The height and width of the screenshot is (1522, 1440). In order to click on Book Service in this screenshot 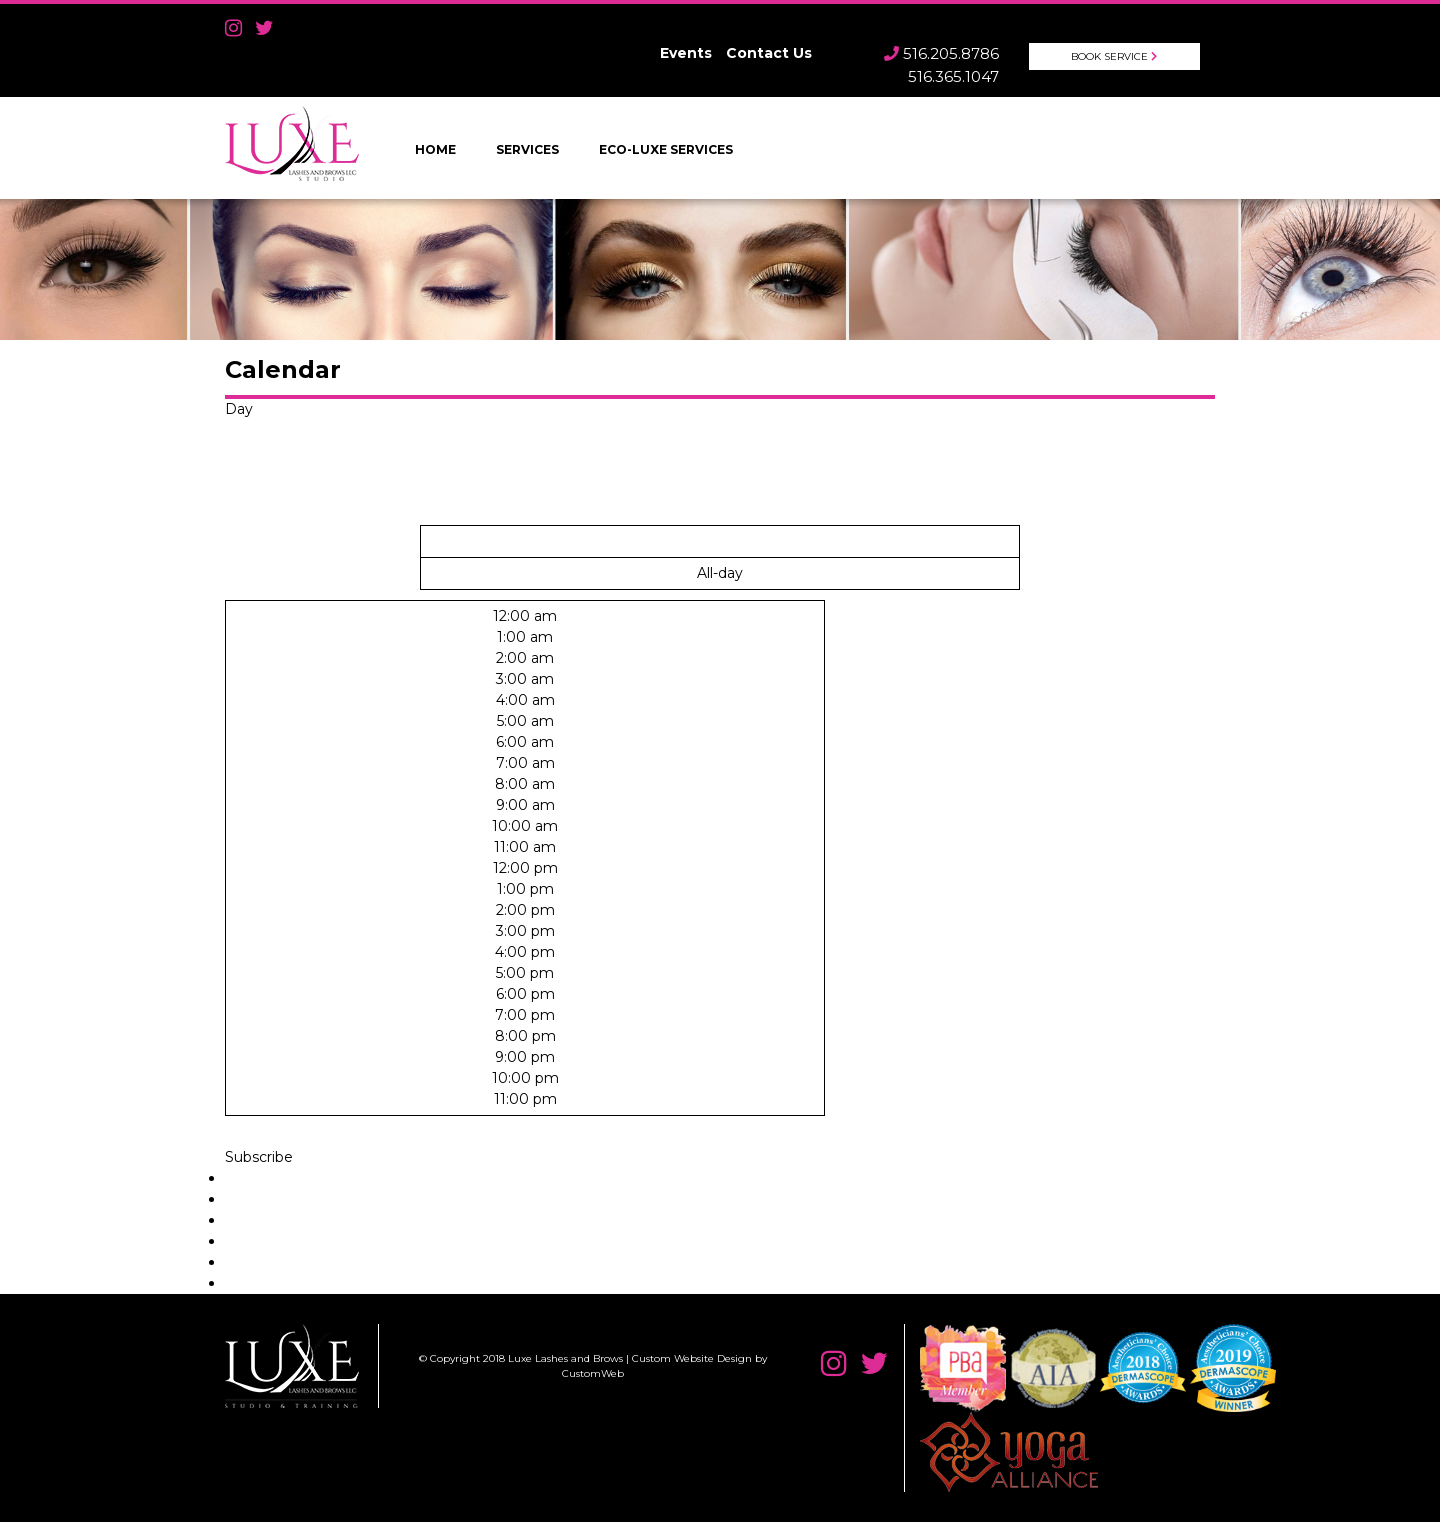, I will do `click(1109, 56)`.